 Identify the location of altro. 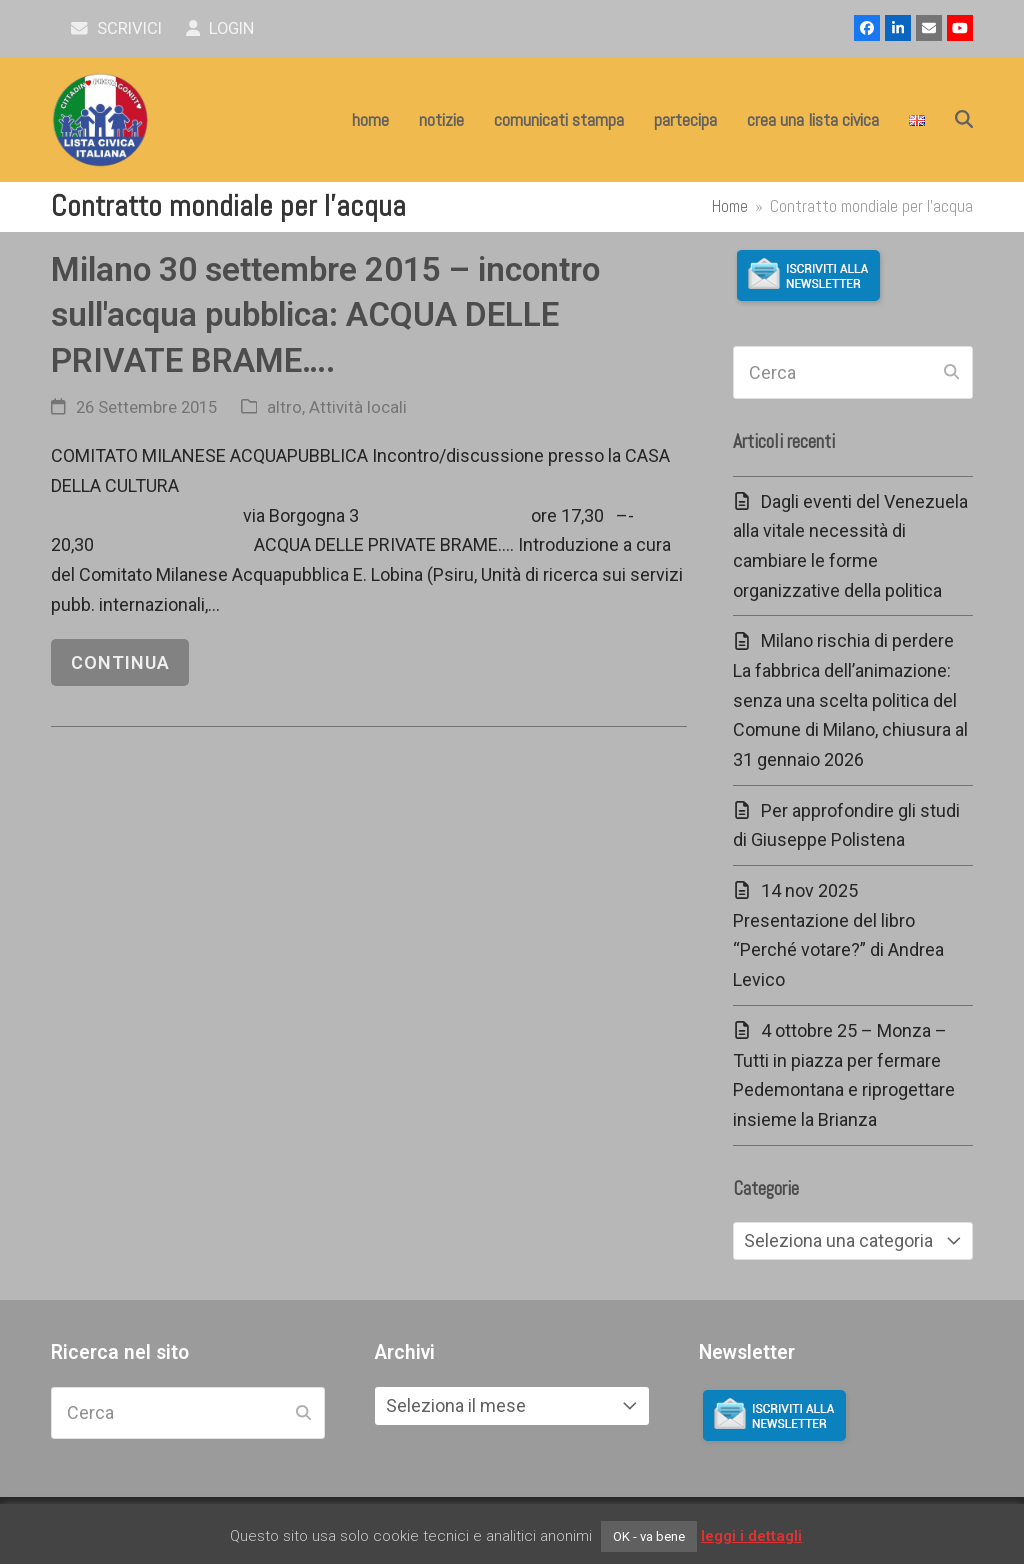
(284, 407).